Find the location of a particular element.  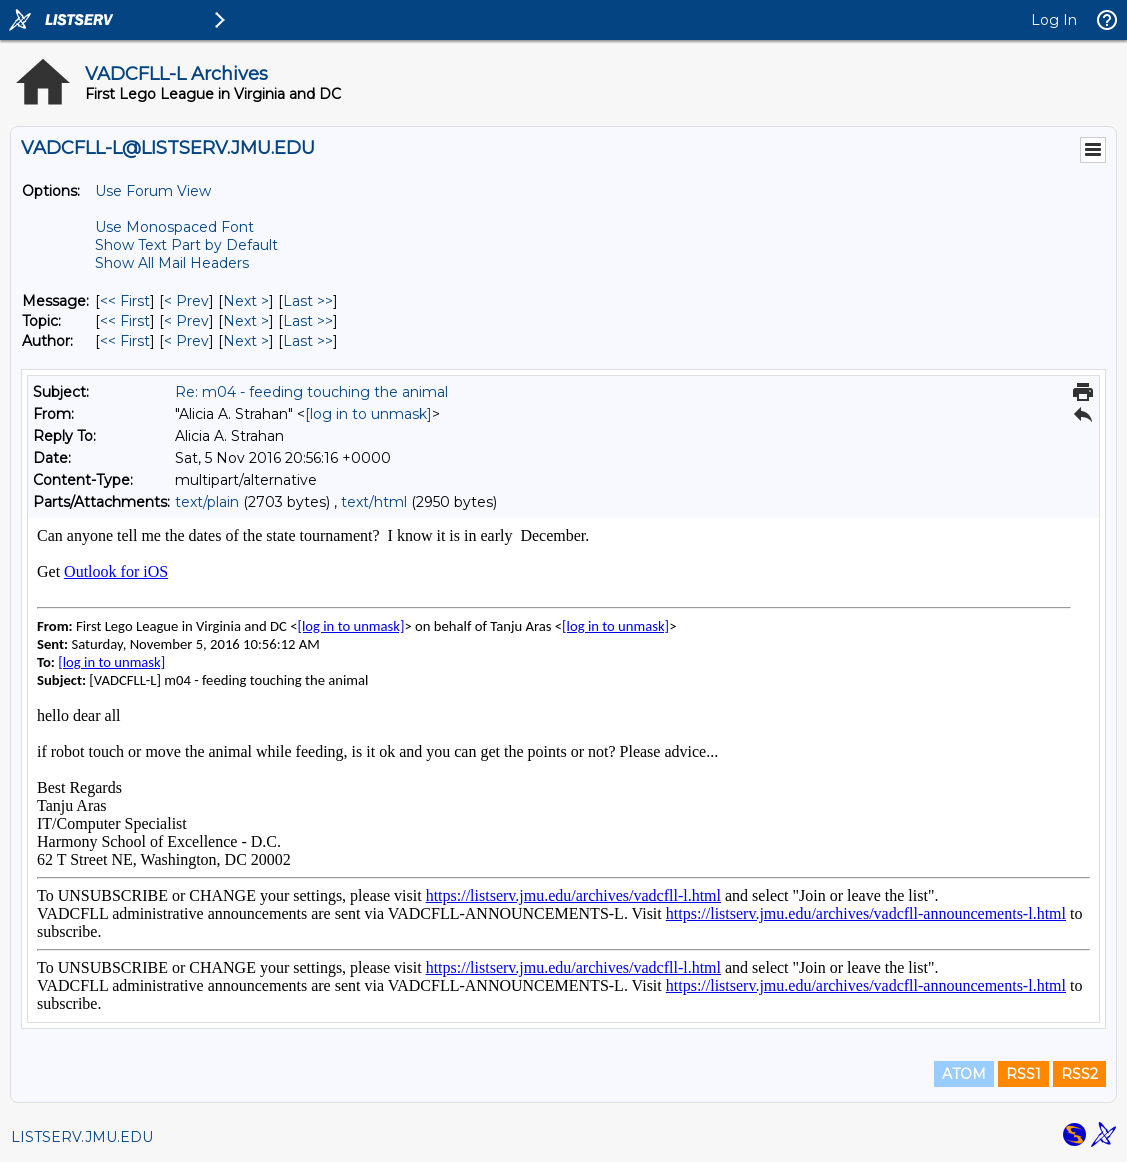

RSS2 is located at coordinates (1079, 1074).